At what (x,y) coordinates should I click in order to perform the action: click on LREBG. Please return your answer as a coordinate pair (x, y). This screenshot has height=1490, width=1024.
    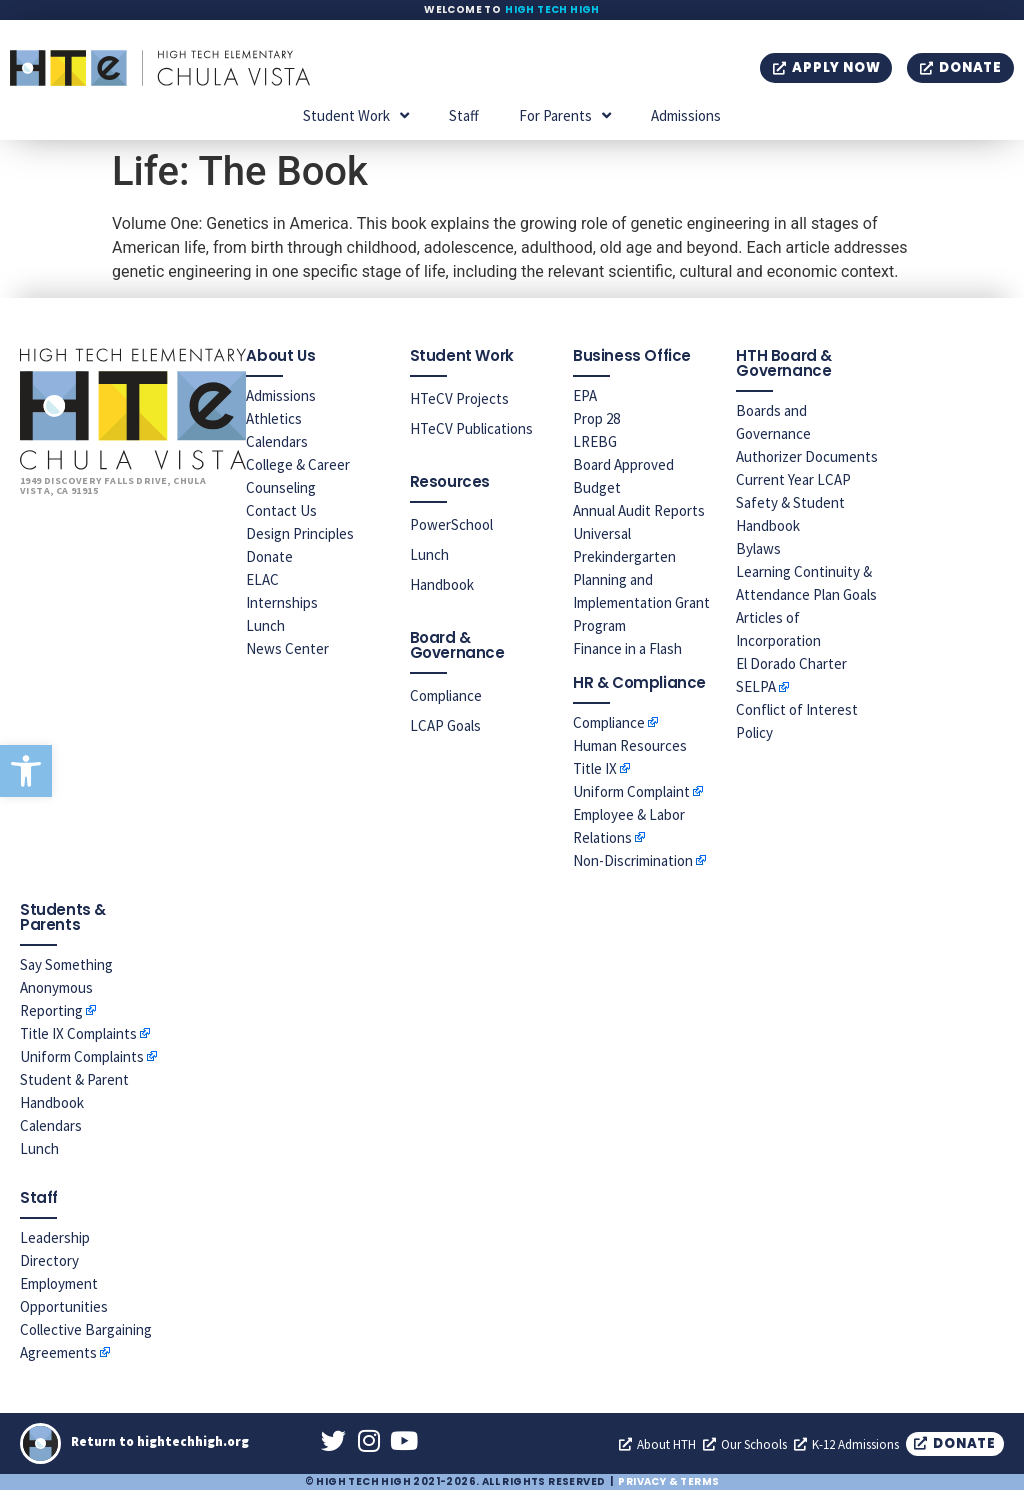
    Looking at the image, I should click on (595, 441).